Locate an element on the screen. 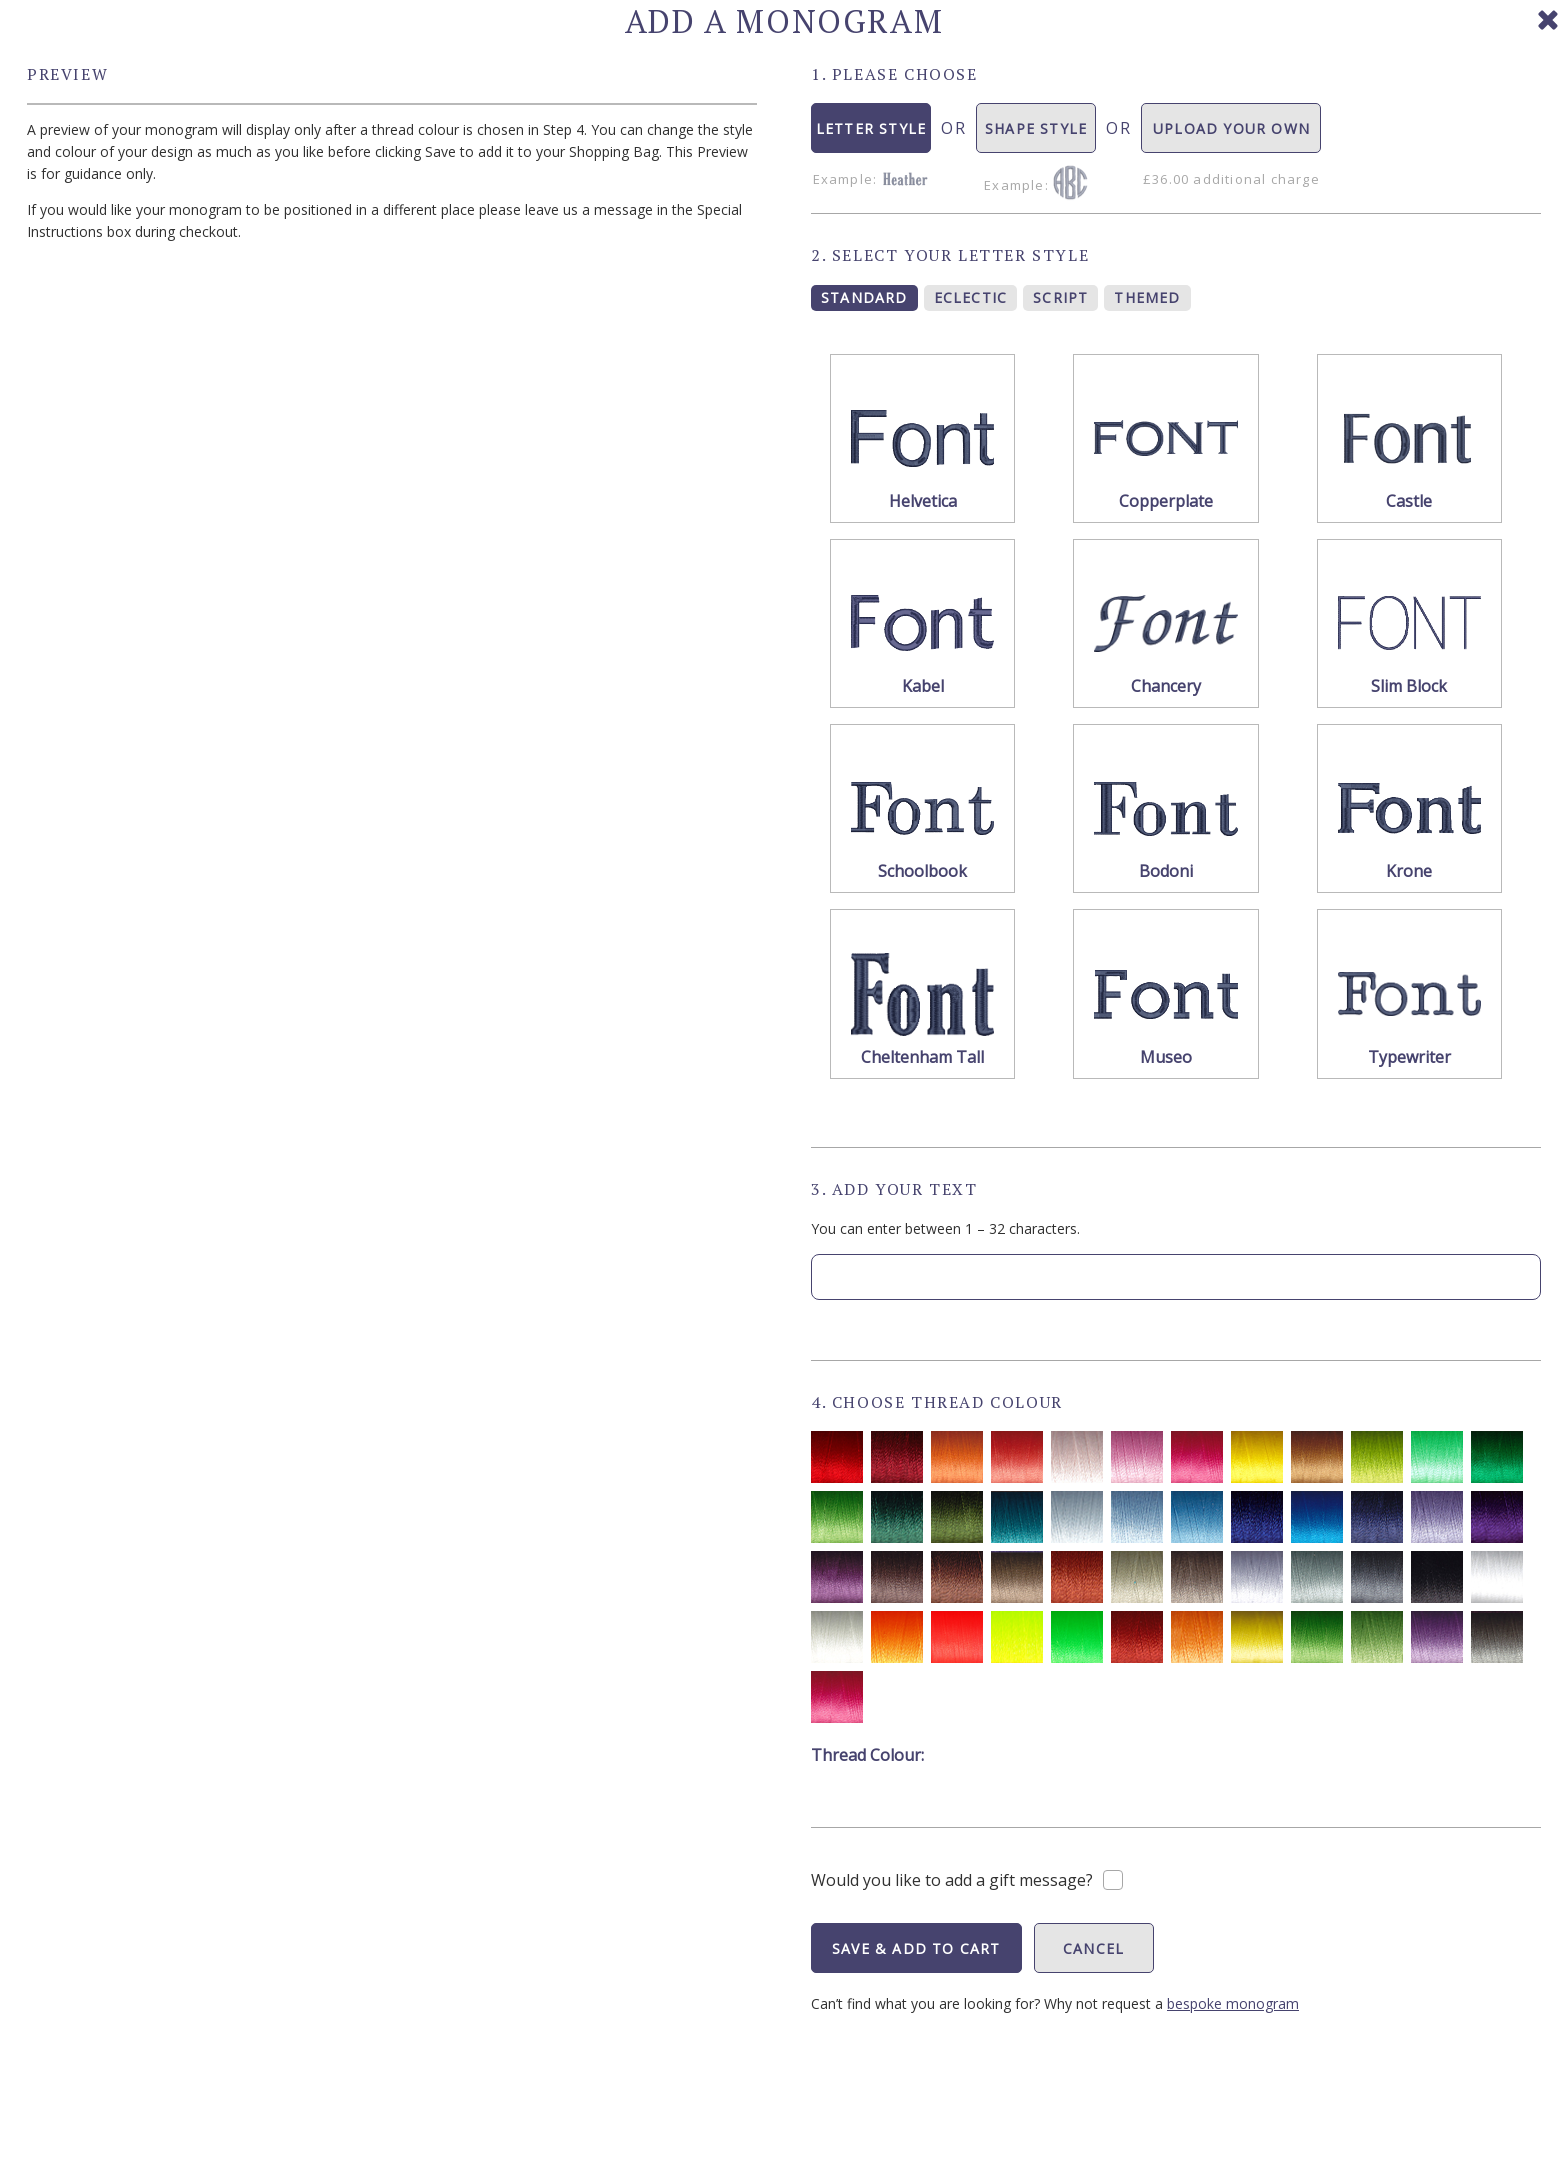 This screenshot has height=2161, width=1568. SAVE & ADD TO CART is located at coordinates (916, 1948).